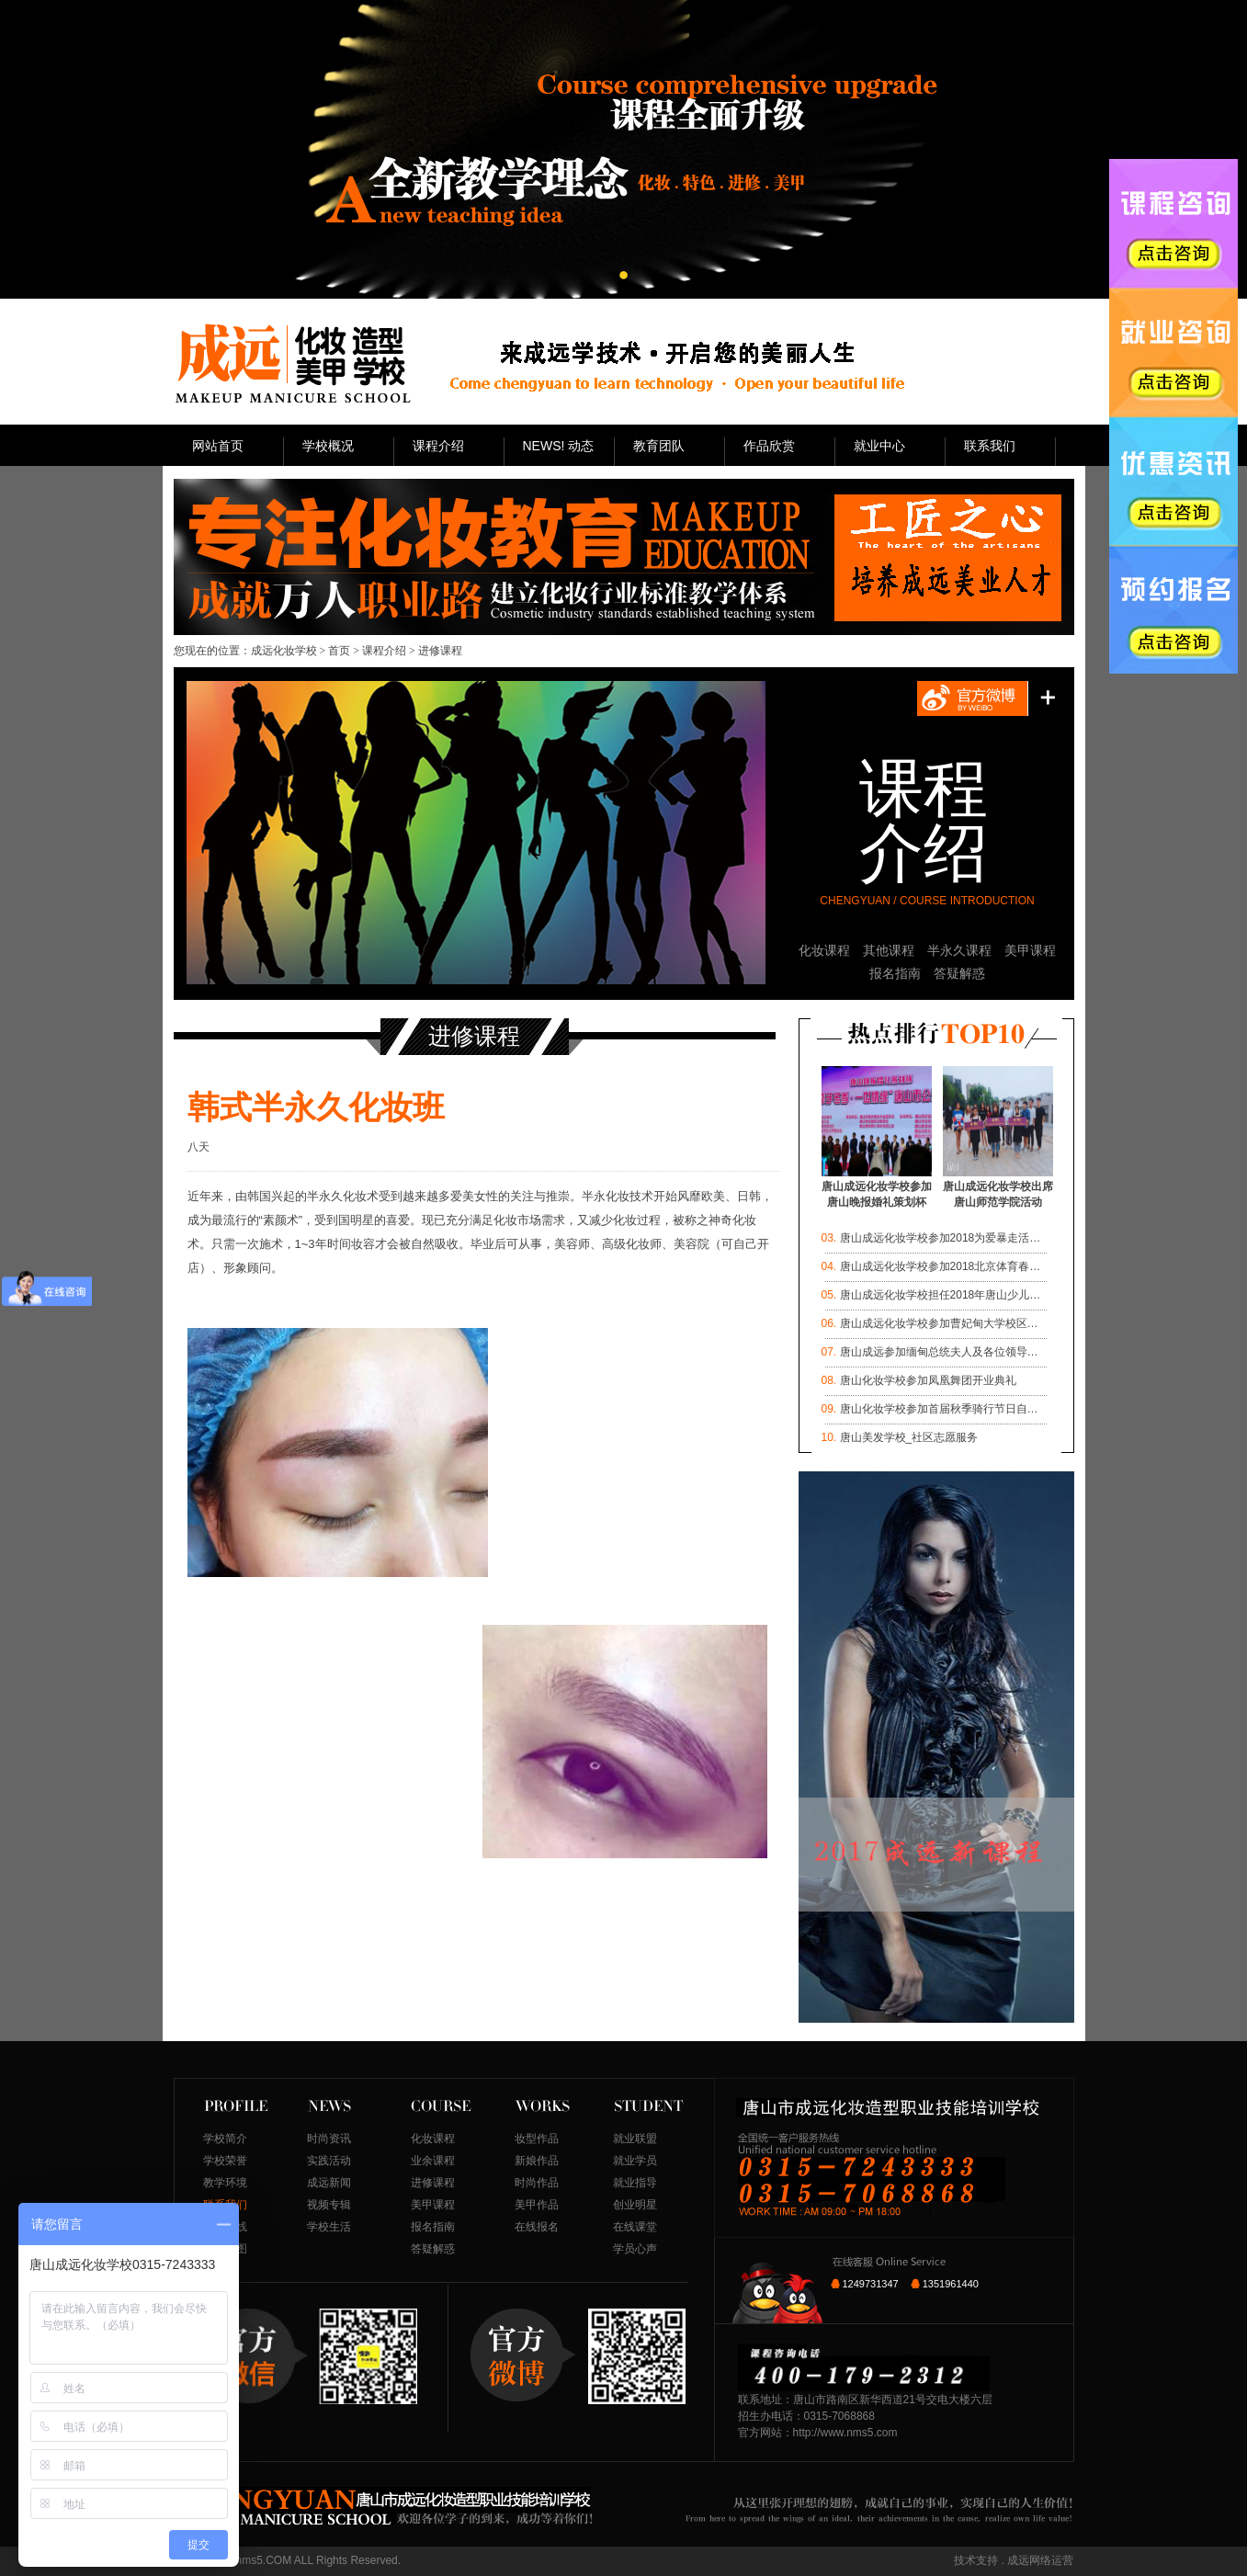 This screenshot has height=2576, width=1247. What do you see at coordinates (940, 1266) in the screenshot?
I see `唐山成远化妆学校参加2018北京体育春…` at bounding box center [940, 1266].